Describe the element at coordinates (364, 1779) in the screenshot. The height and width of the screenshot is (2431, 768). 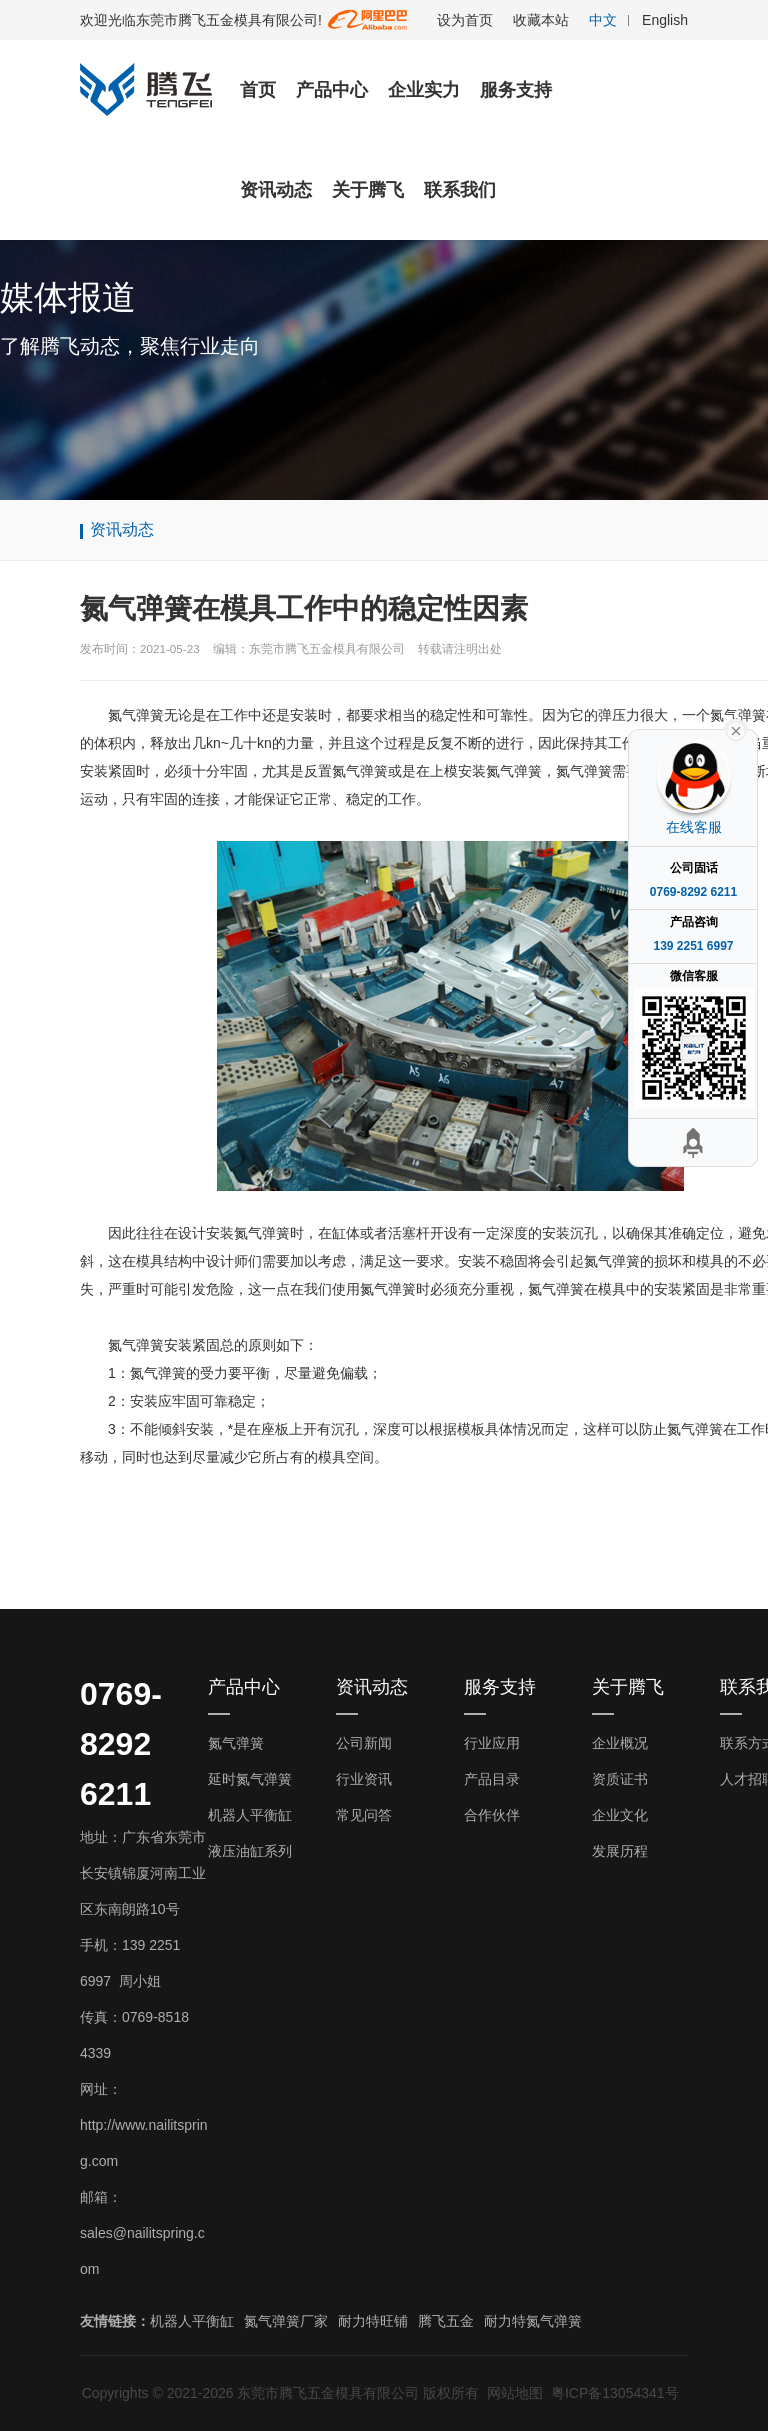
I see `行业资讯` at that location.